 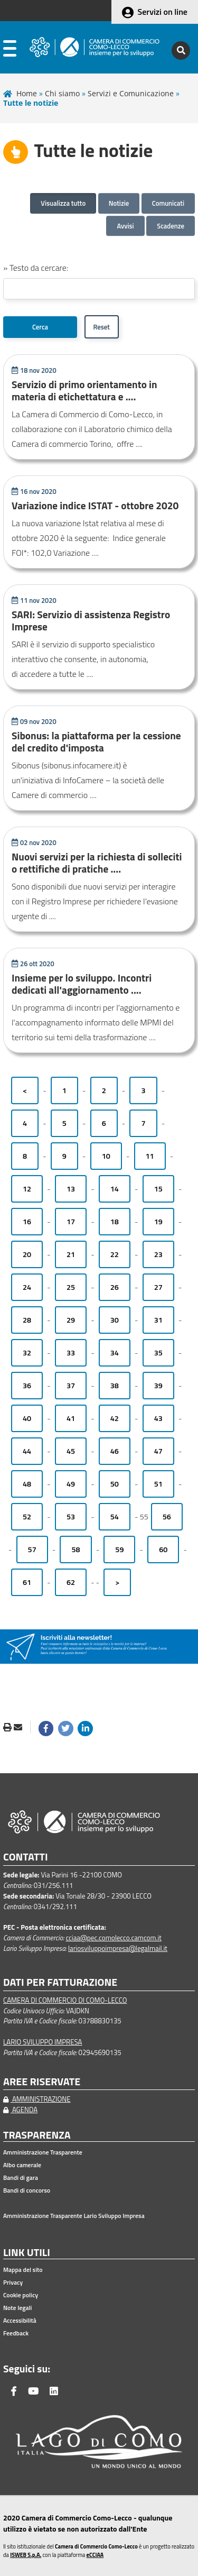 I want to click on 15, so click(x=158, y=1189).